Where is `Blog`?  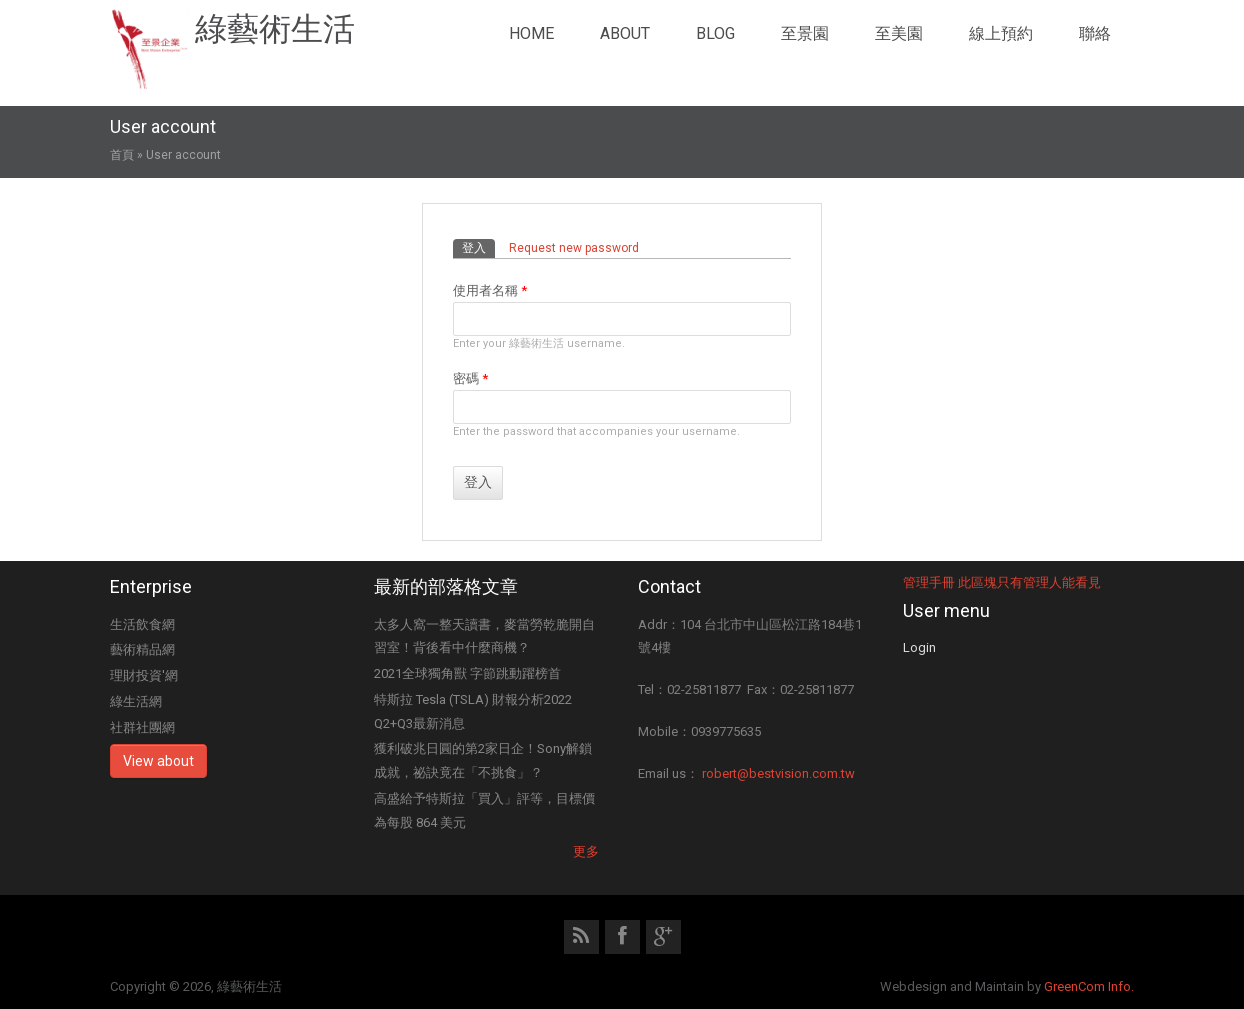
Blog is located at coordinates (715, 33).